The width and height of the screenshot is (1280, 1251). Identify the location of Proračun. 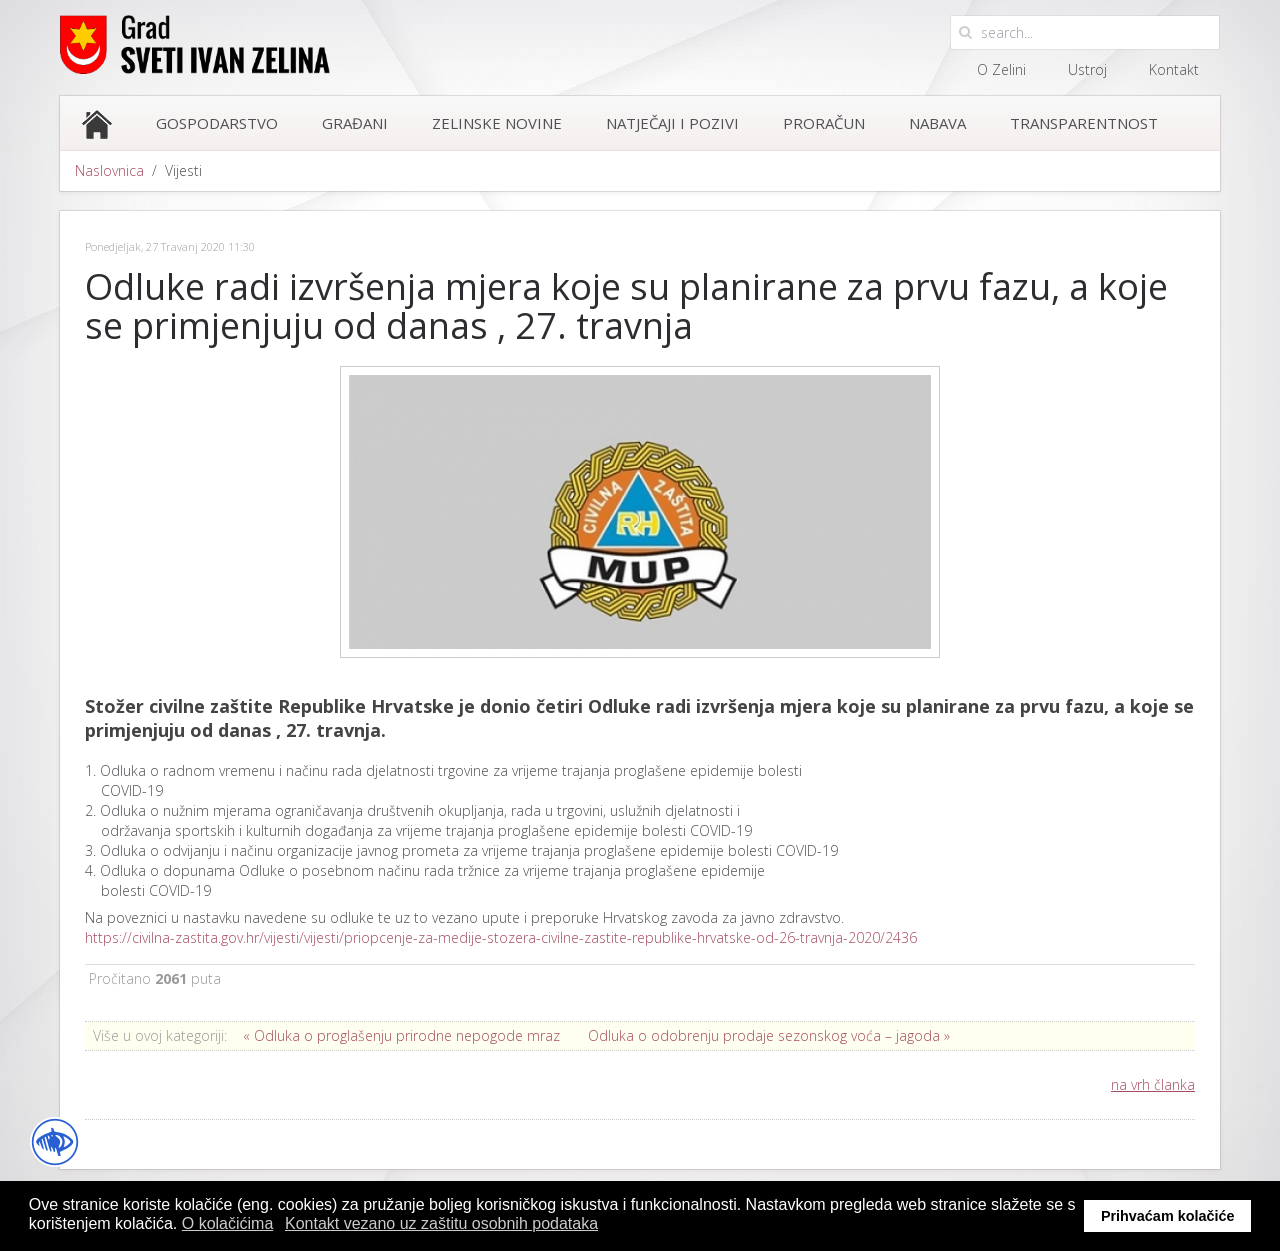
(824, 123).